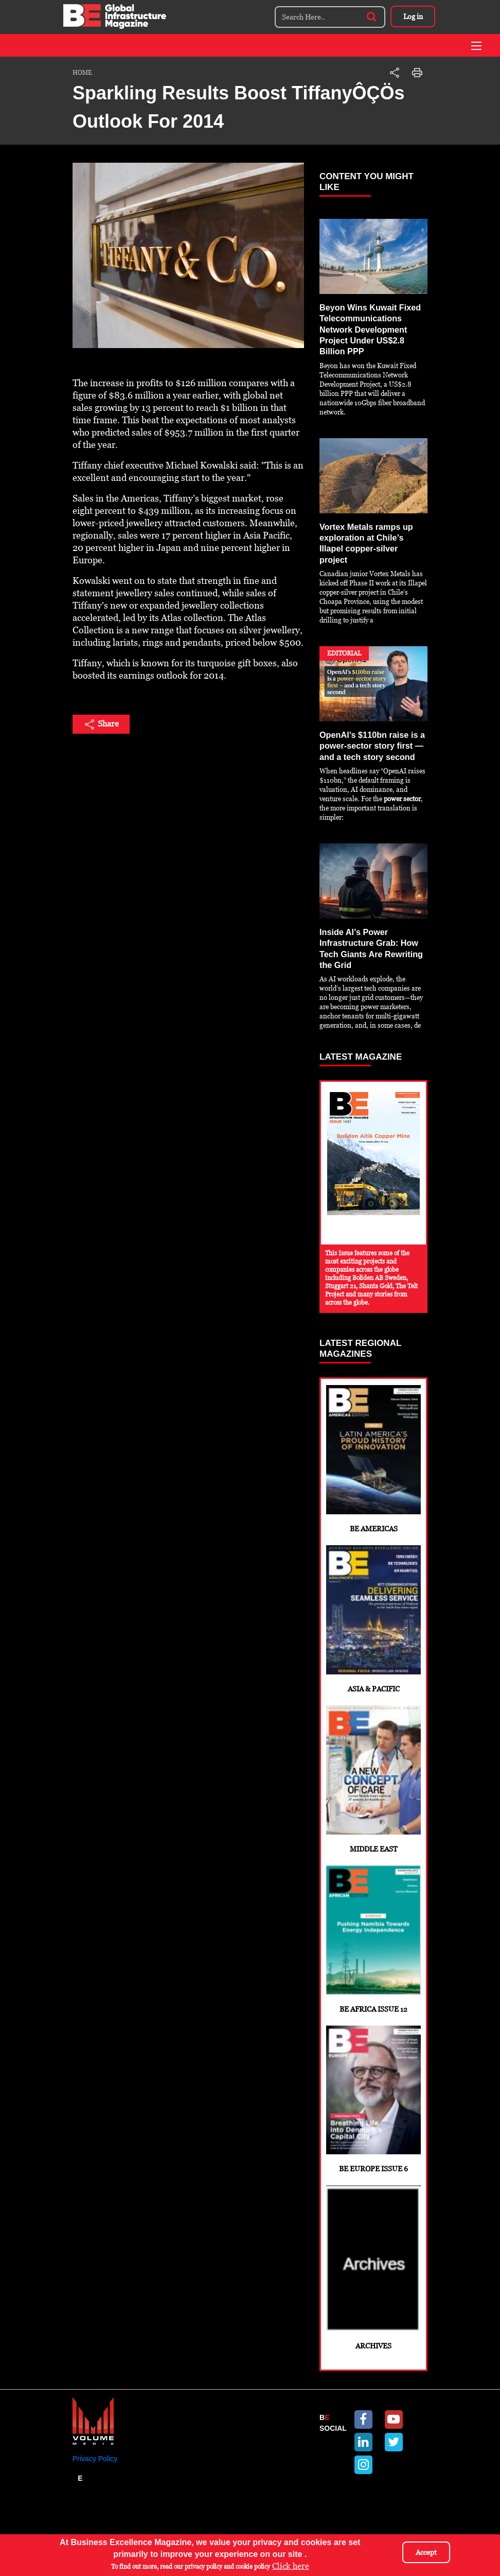 The width and height of the screenshot is (500, 2576). What do you see at coordinates (476, 46) in the screenshot?
I see `[Toggle navigation]` at bounding box center [476, 46].